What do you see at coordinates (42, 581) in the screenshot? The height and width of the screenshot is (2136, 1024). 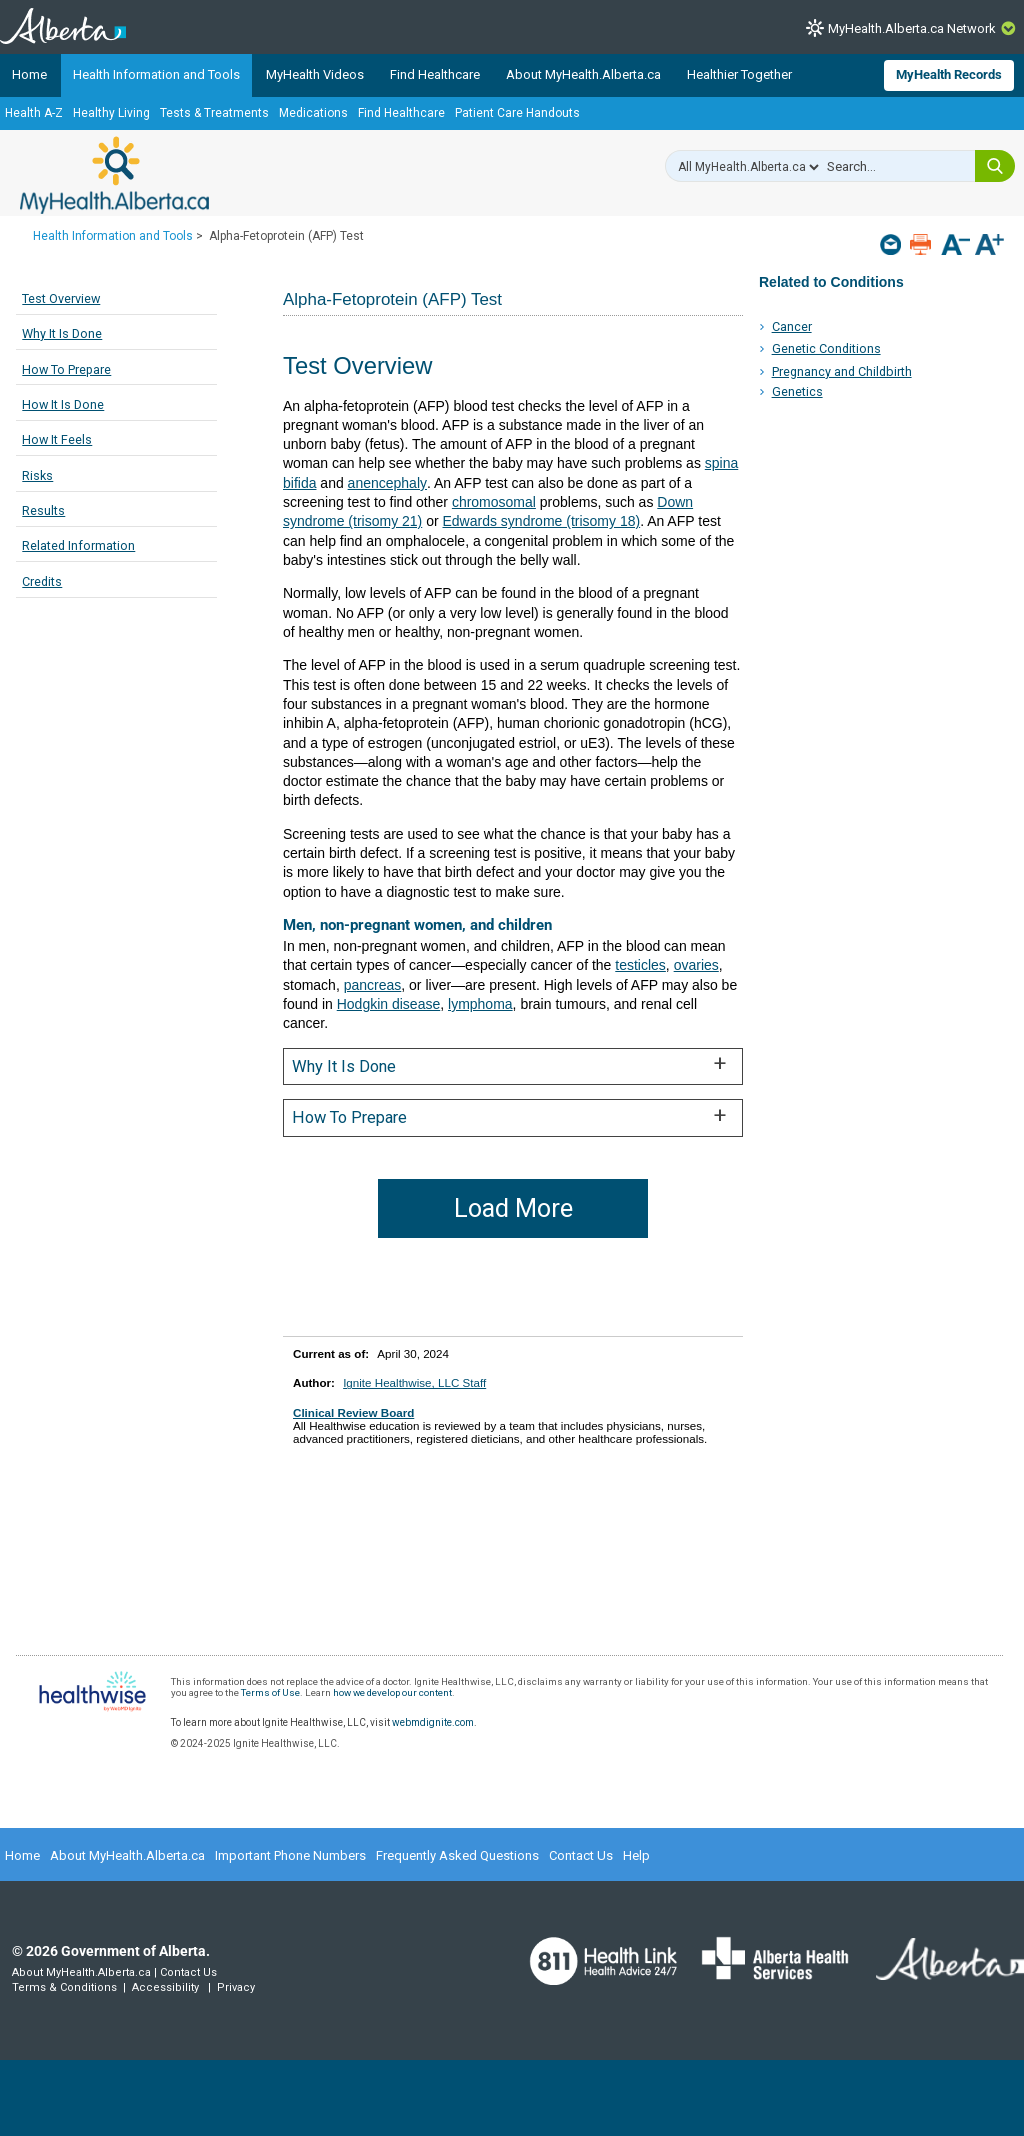 I see `Credits` at bounding box center [42, 581].